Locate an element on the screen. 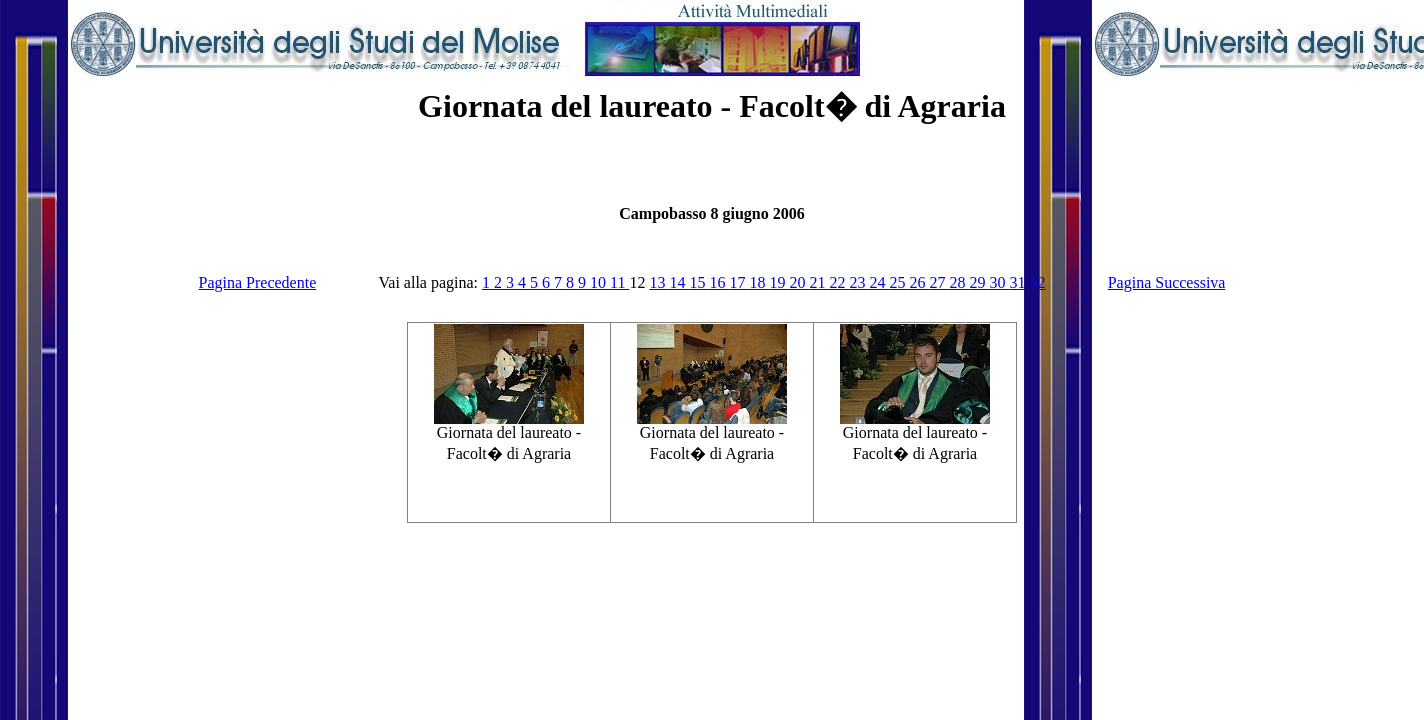 The image size is (1424, 720). 17 is located at coordinates (739, 282).